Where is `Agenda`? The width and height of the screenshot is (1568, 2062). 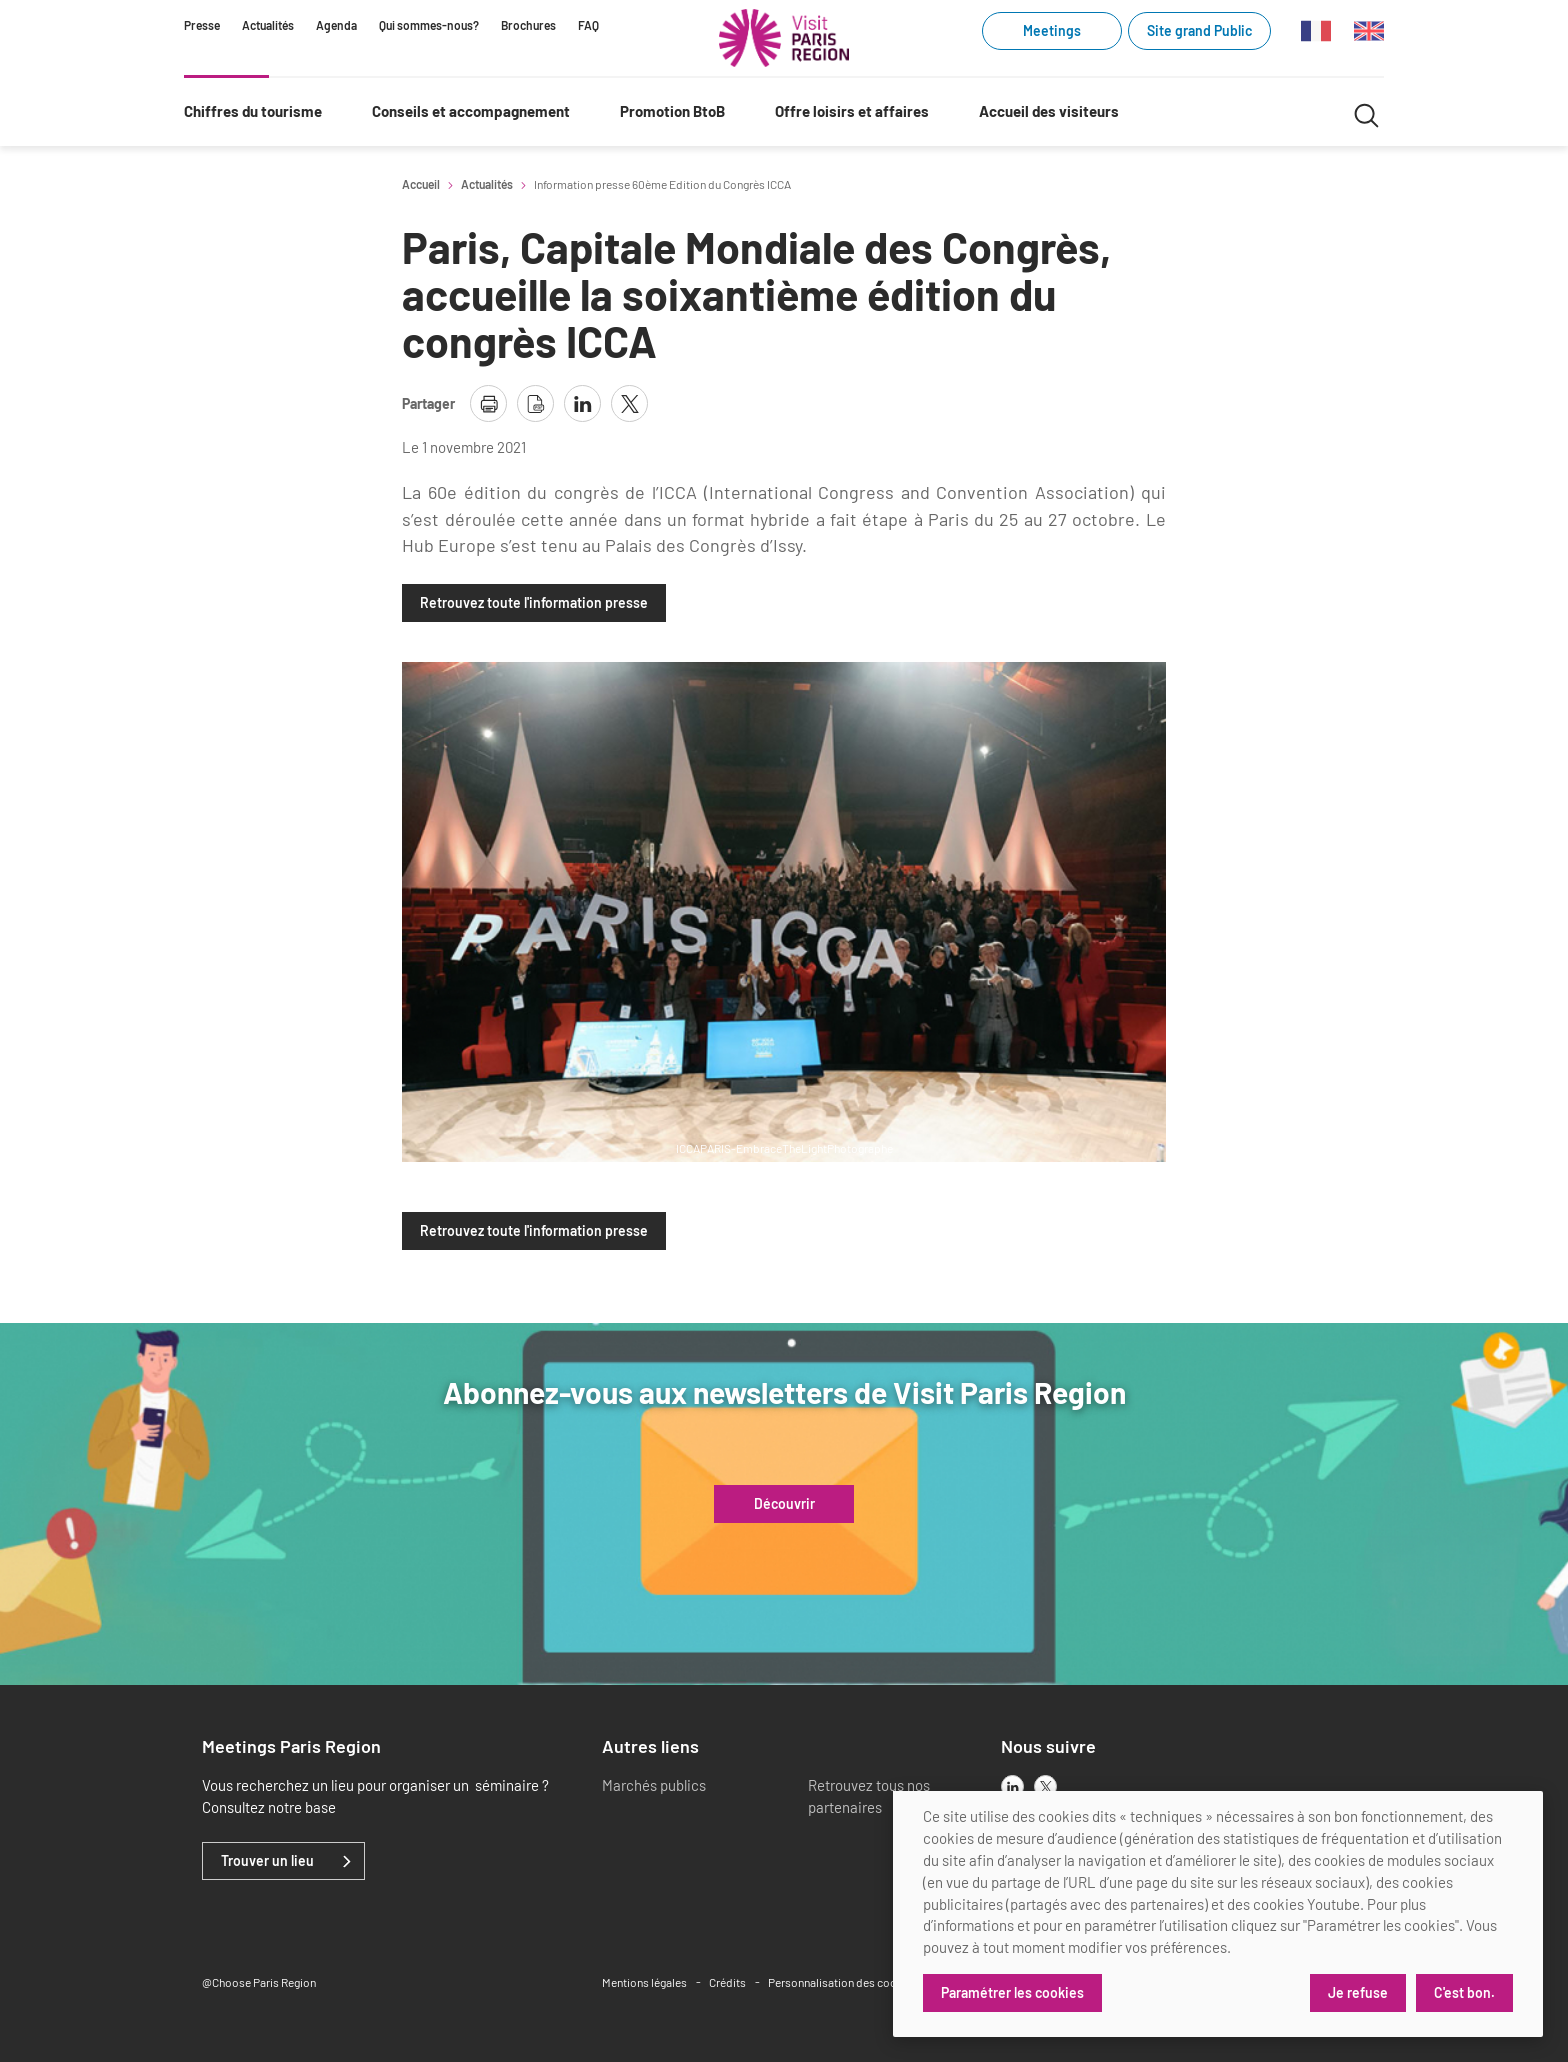
Agenda is located at coordinates (336, 25).